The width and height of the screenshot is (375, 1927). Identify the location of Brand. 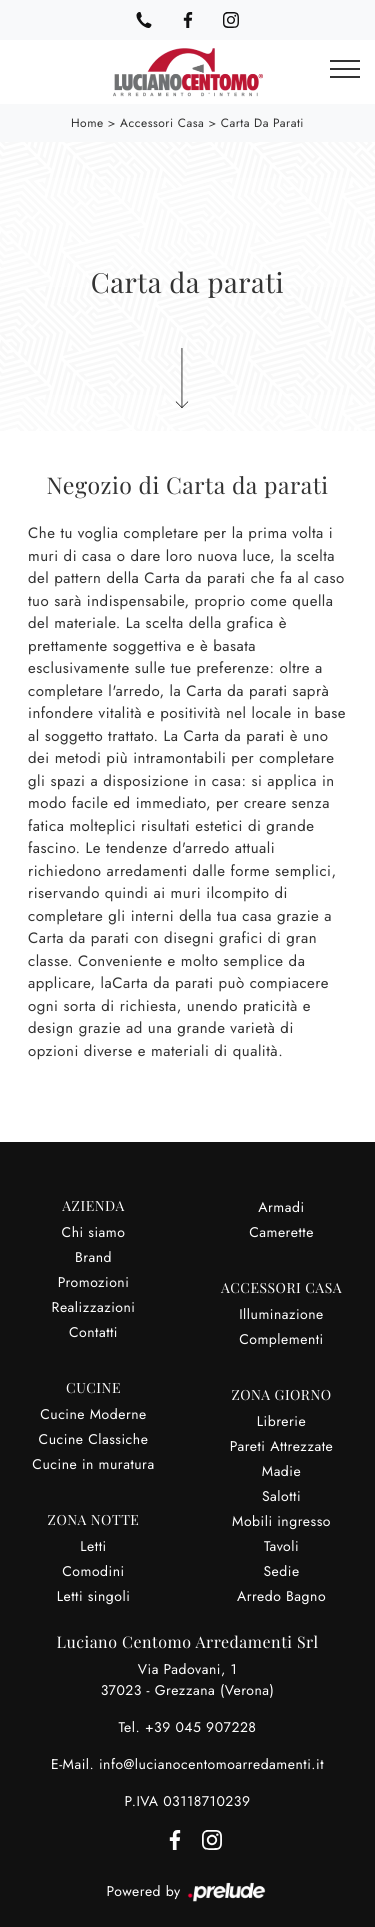
(93, 1258).